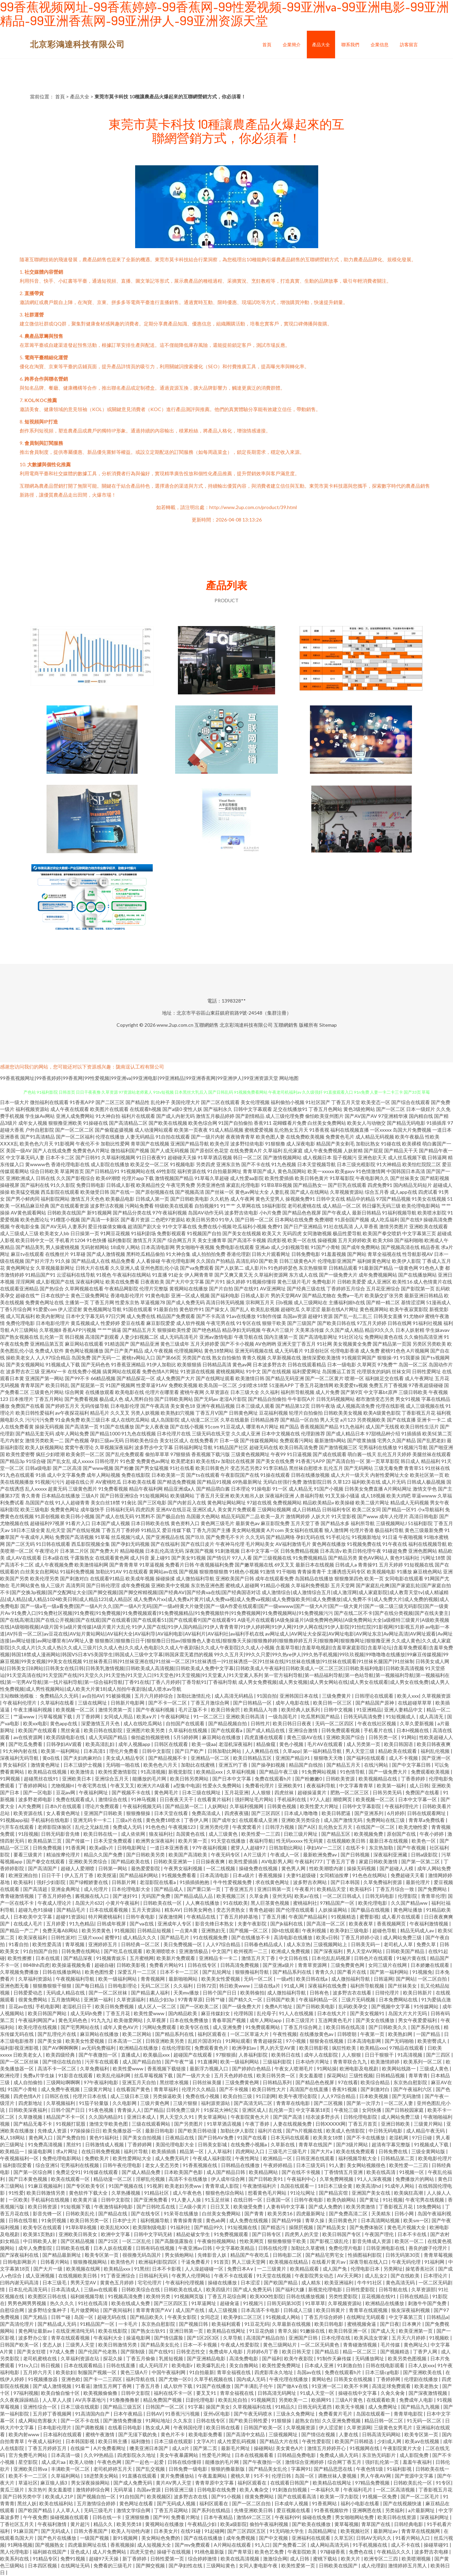 Image resolution: width=453 pixels, height=2576 pixels. Describe the element at coordinates (308, 1917) in the screenshot. I see `午夜国产精品福利` at that location.